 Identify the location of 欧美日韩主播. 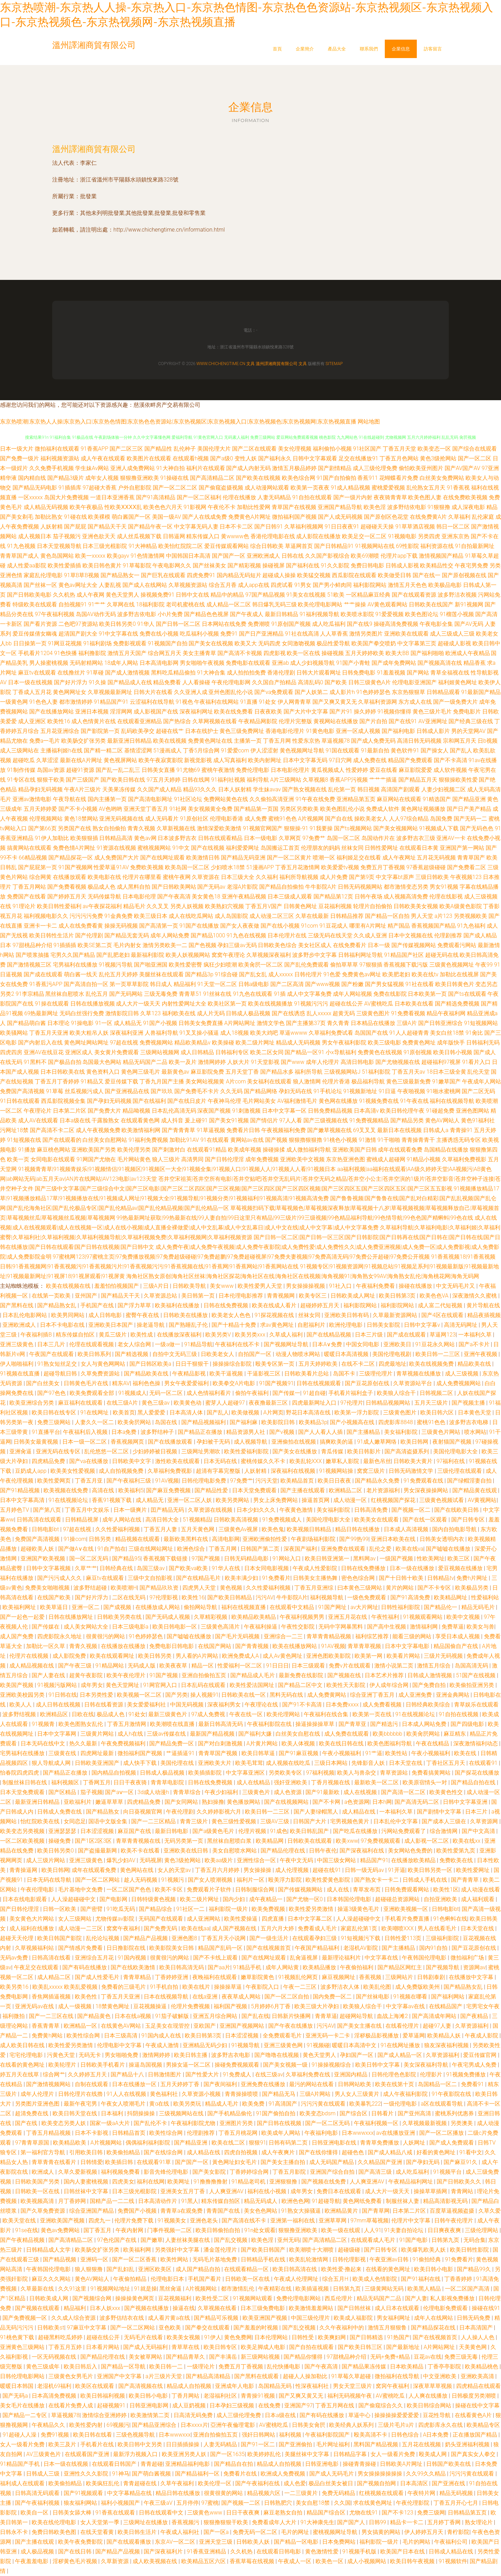
(191, 2055).